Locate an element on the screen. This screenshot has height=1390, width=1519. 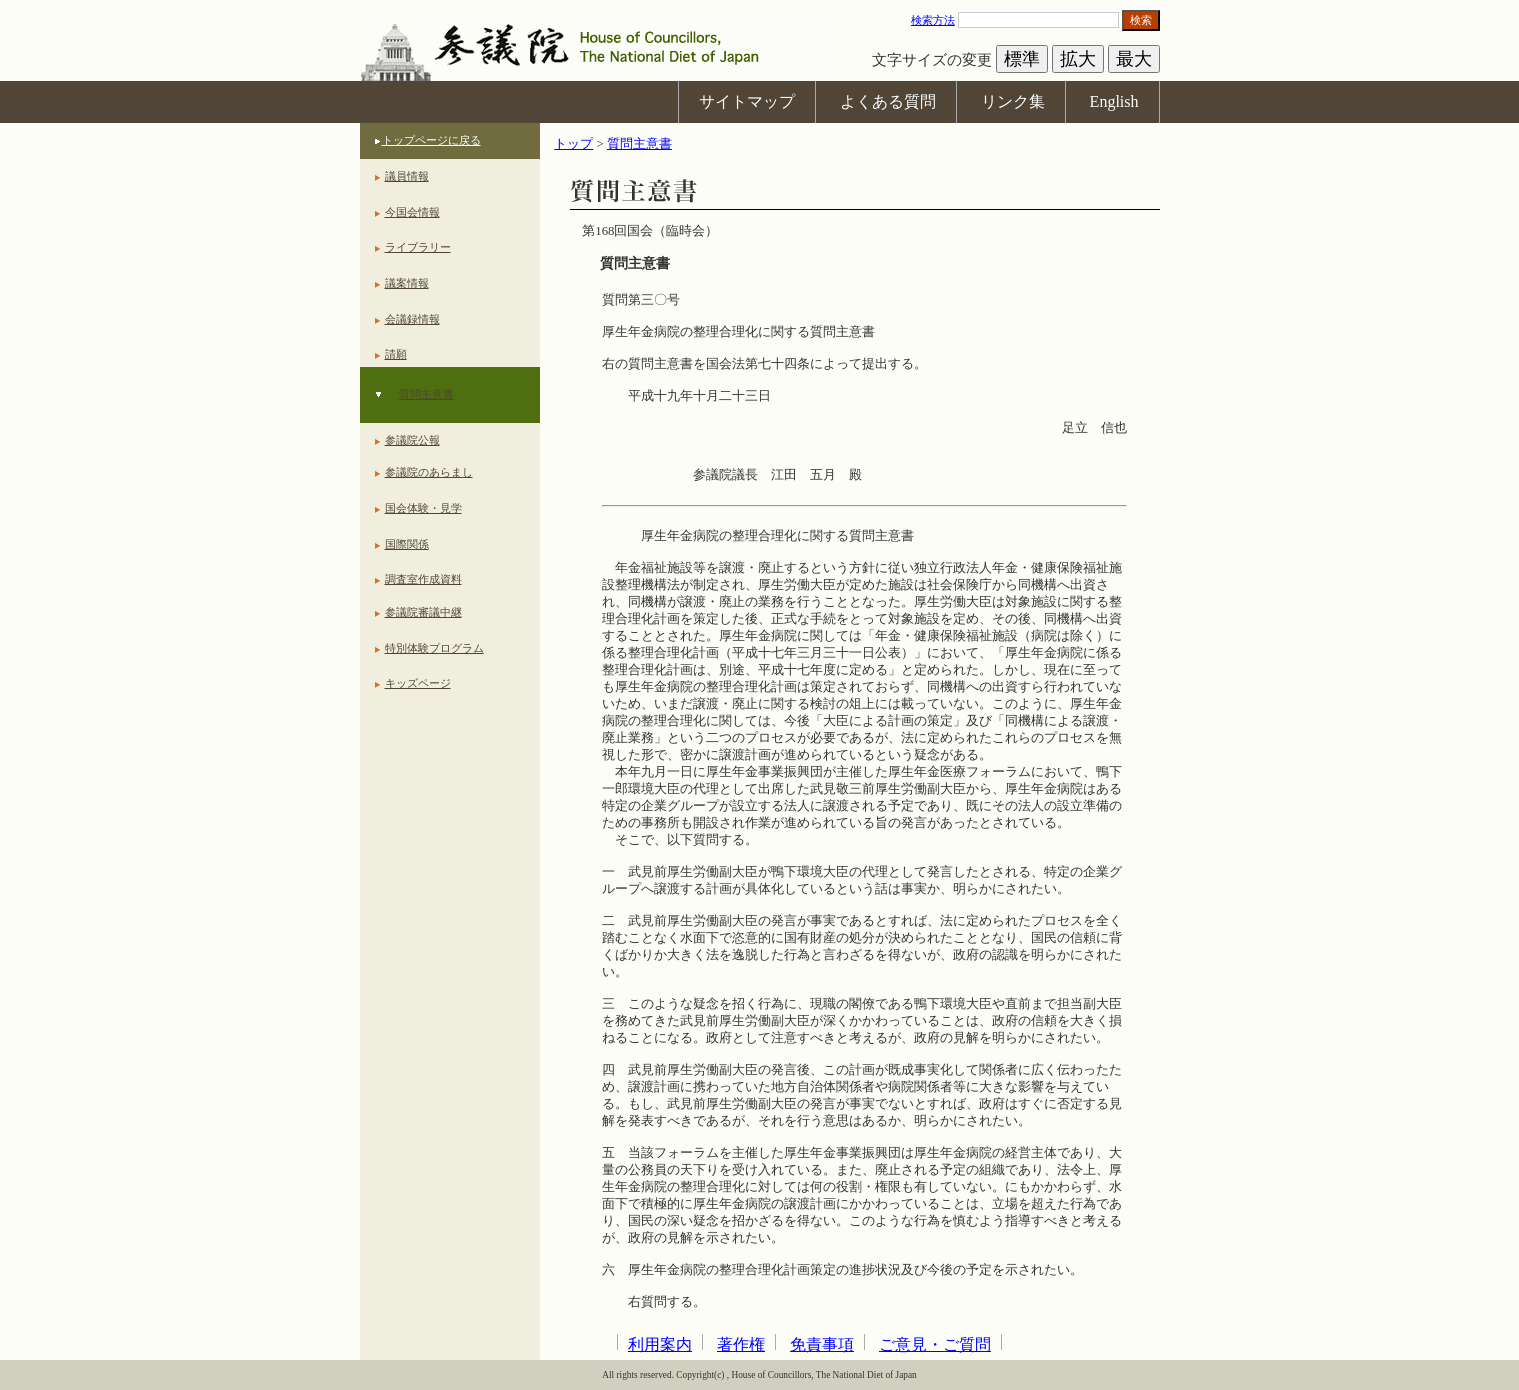
検索方法 is located at coordinates (933, 20).